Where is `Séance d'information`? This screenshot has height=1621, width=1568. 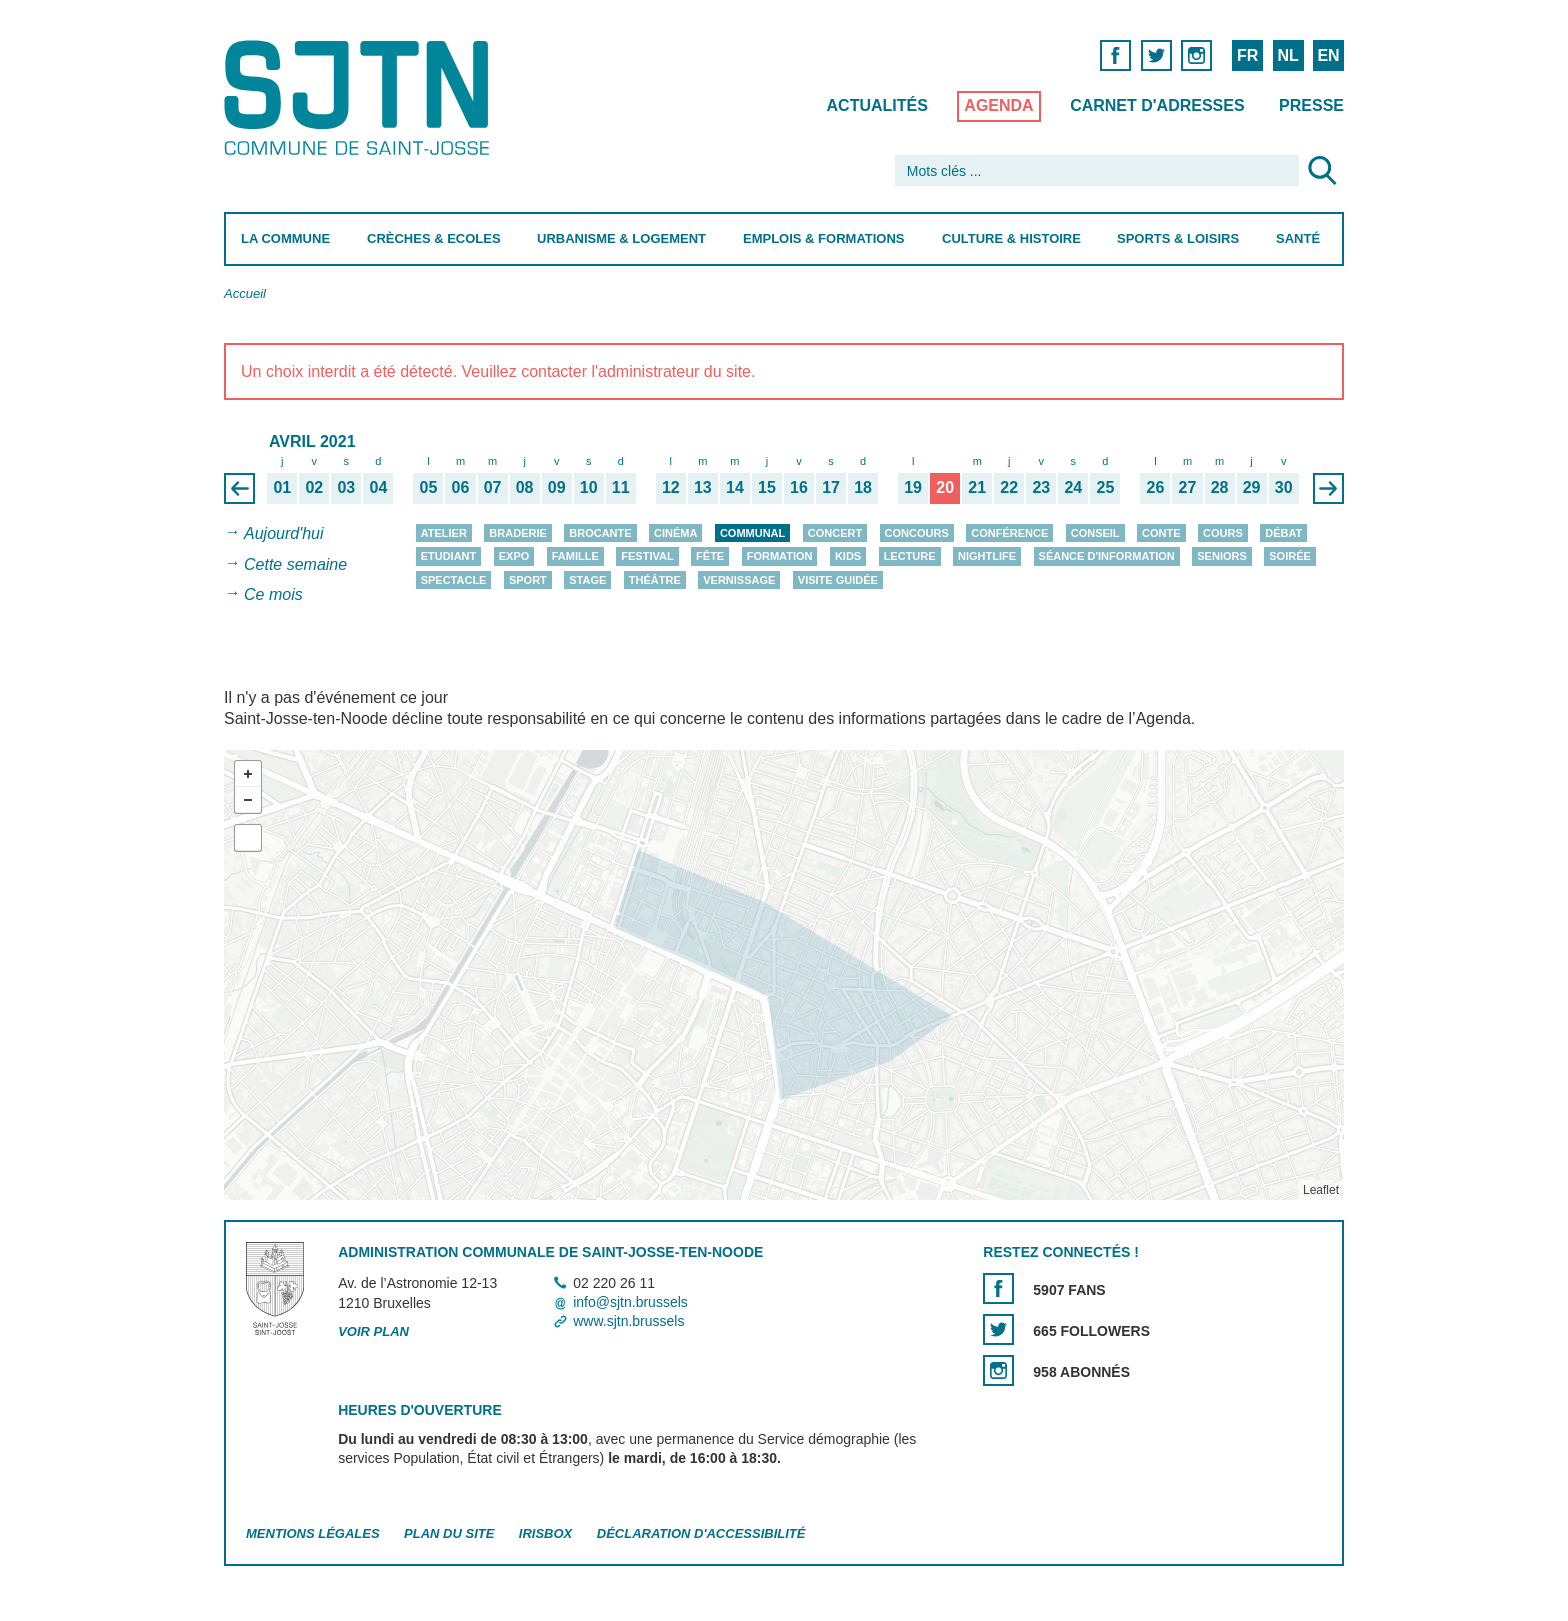
Séance d'information is located at coordinates (1107, 557).